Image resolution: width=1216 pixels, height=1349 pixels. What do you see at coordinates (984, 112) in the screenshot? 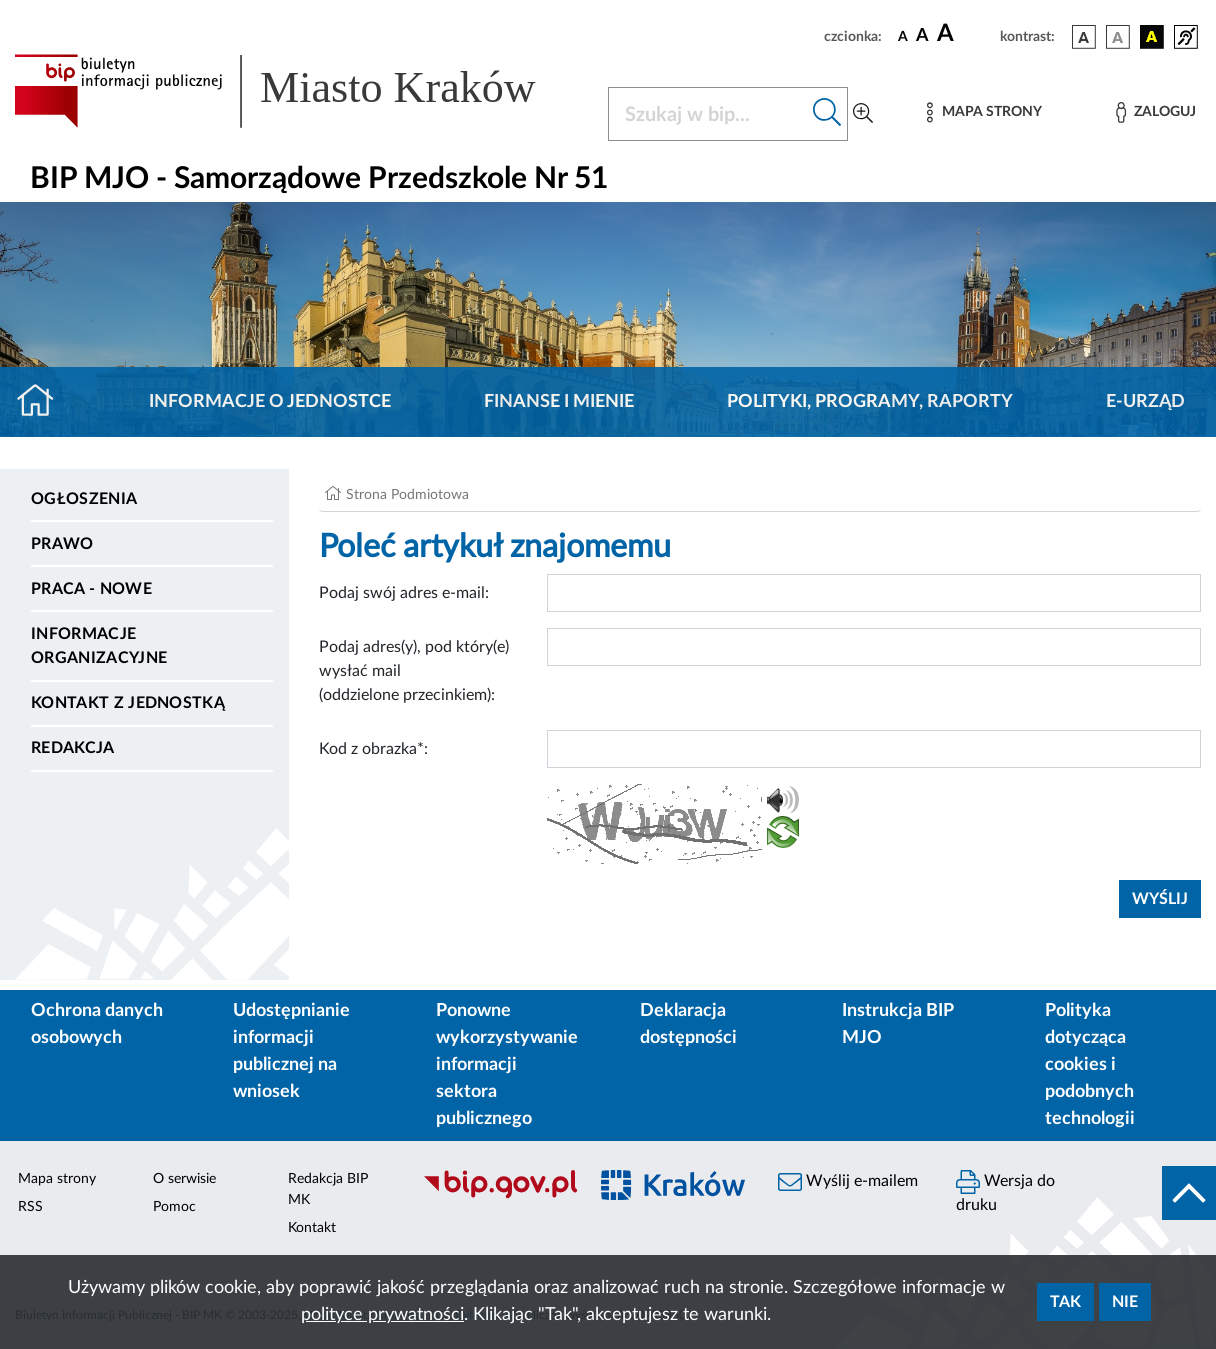
I see `[Mapa strony]` at bounding box center [984, 112].